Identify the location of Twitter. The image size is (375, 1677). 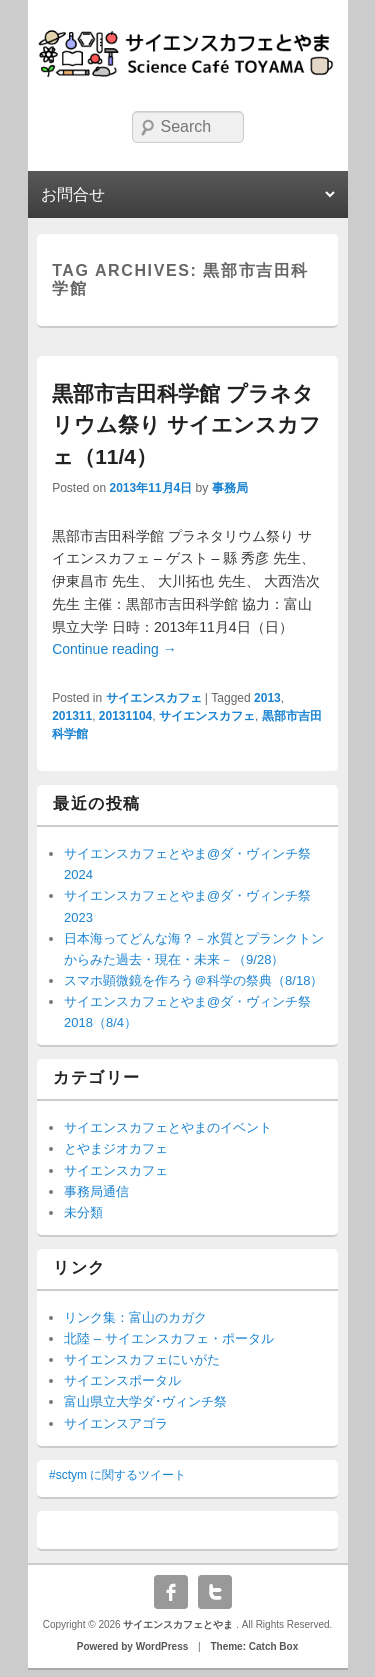
(215, 1592).